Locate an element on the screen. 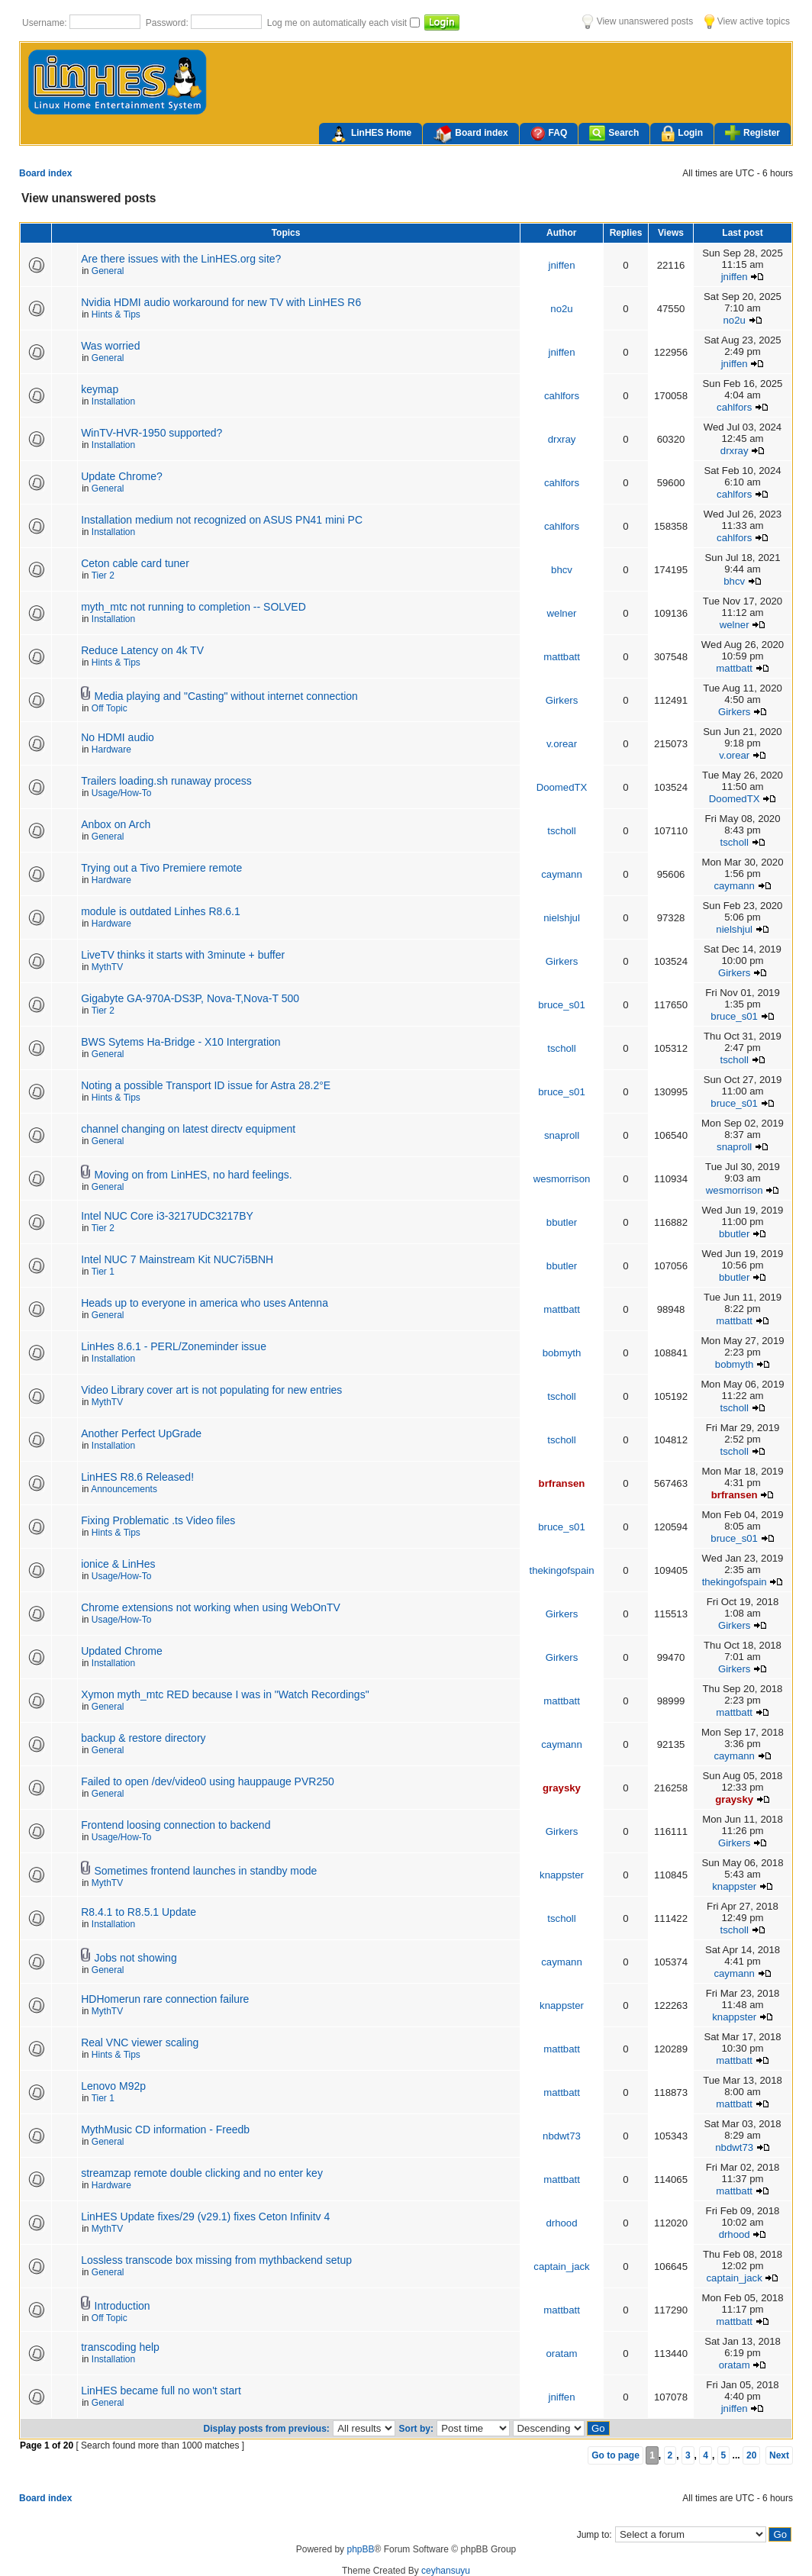  Login is located at coordinates (682, 134).